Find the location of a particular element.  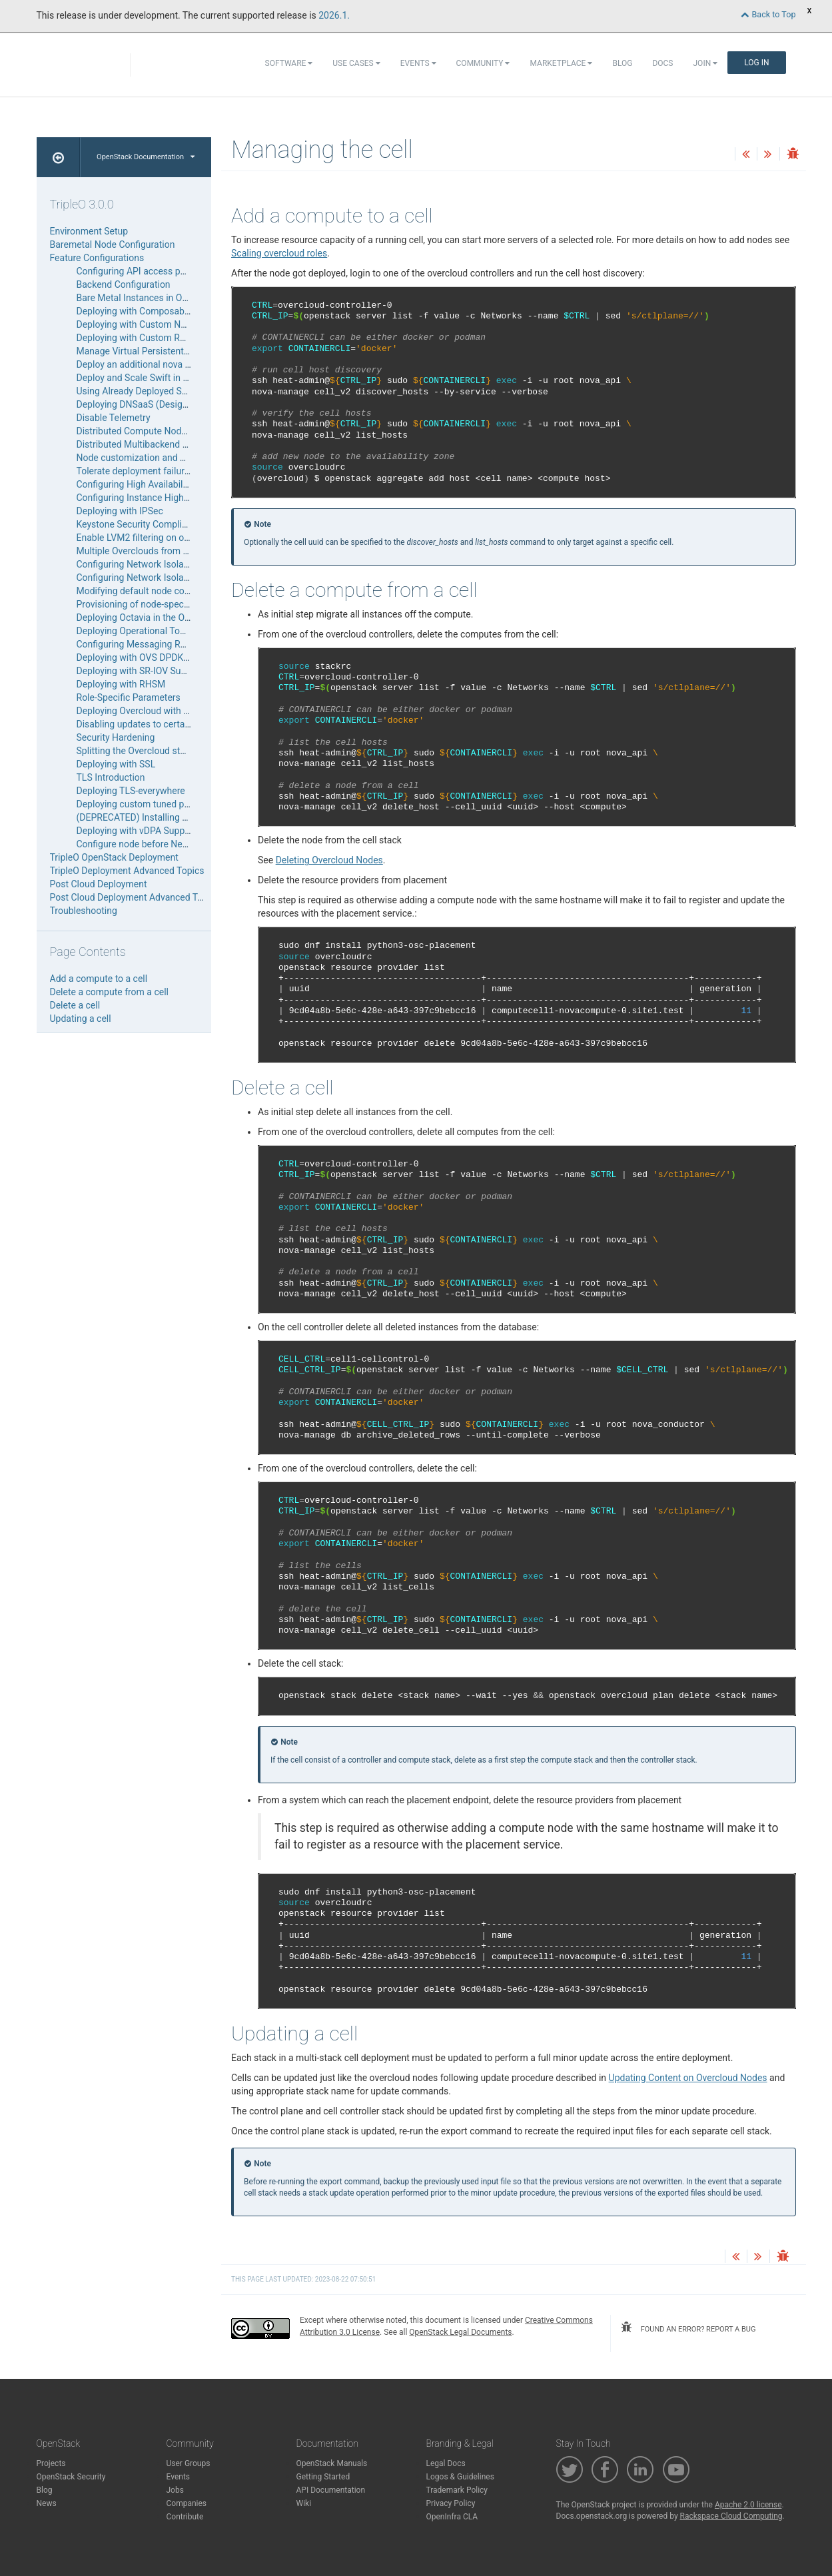

Jobs is located at coordinates (175, 2490).